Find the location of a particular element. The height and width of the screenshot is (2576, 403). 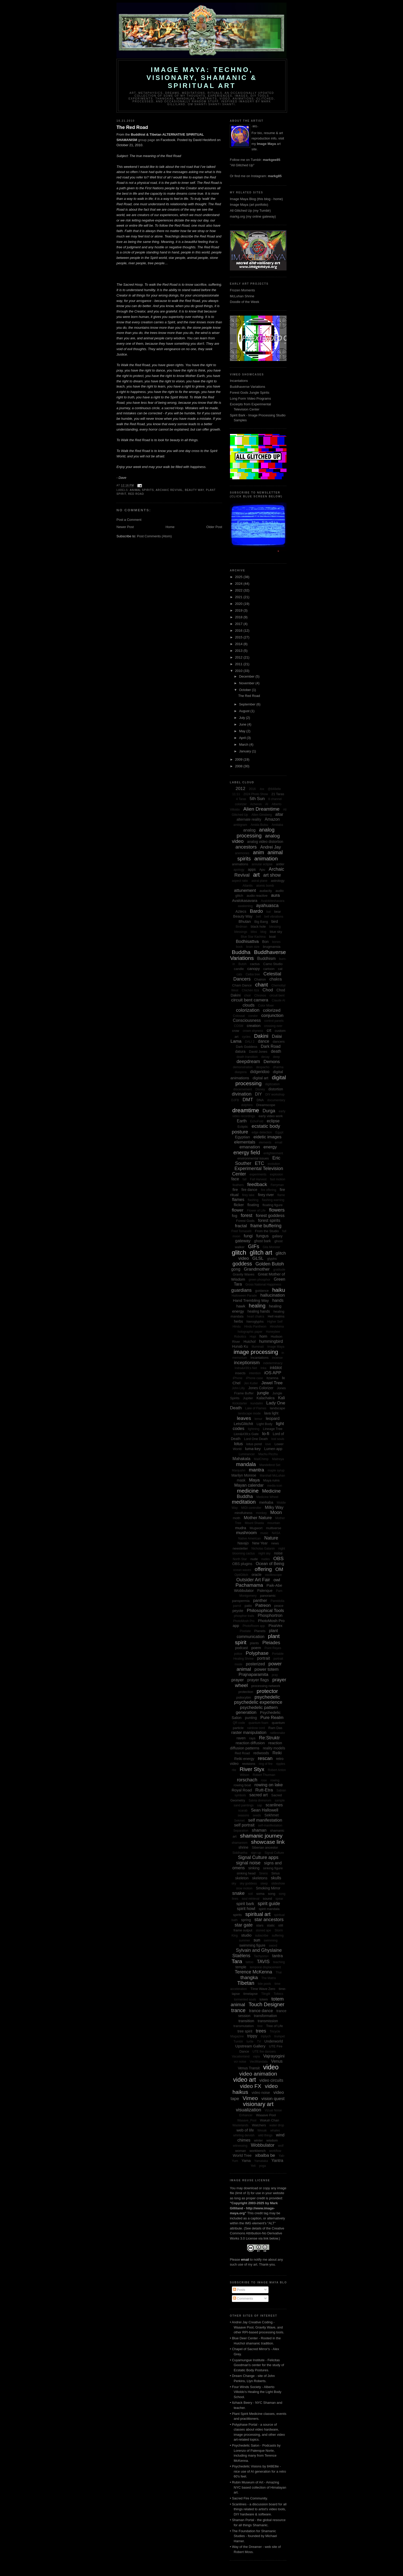

• Four Winds Society - Alberto Villoldo's Healing the Light Body School. is located at coordinates (255, 2392).